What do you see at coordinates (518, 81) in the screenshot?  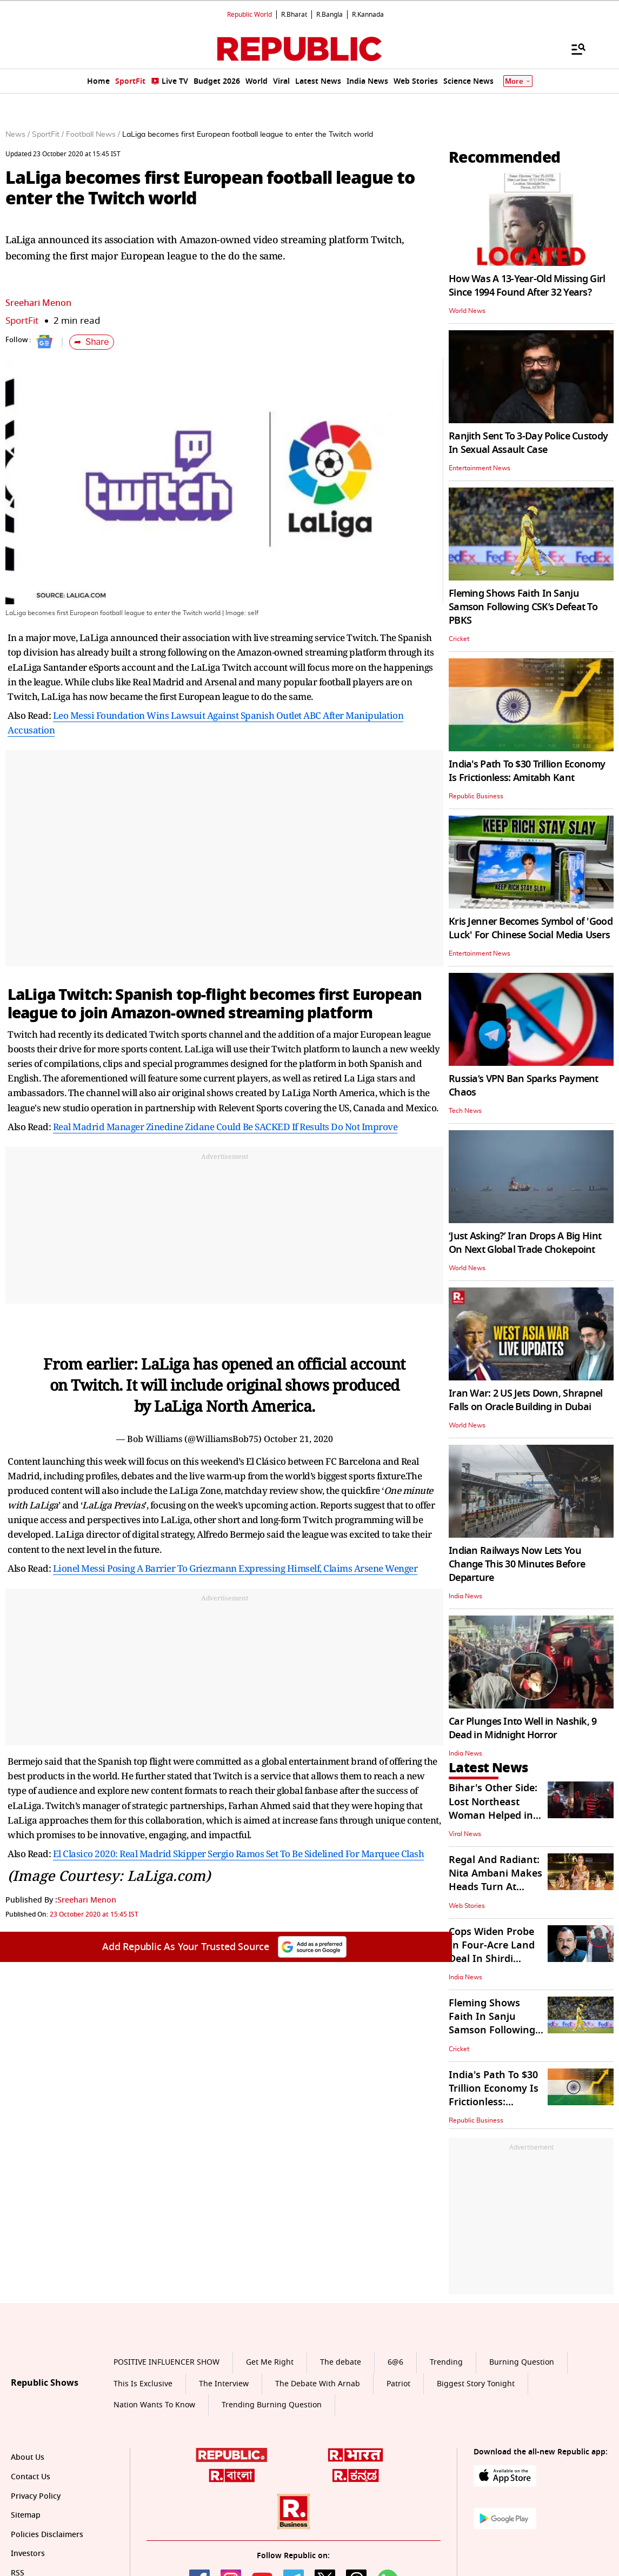 I see `More [Show More]` at bounding box center [518, 81].